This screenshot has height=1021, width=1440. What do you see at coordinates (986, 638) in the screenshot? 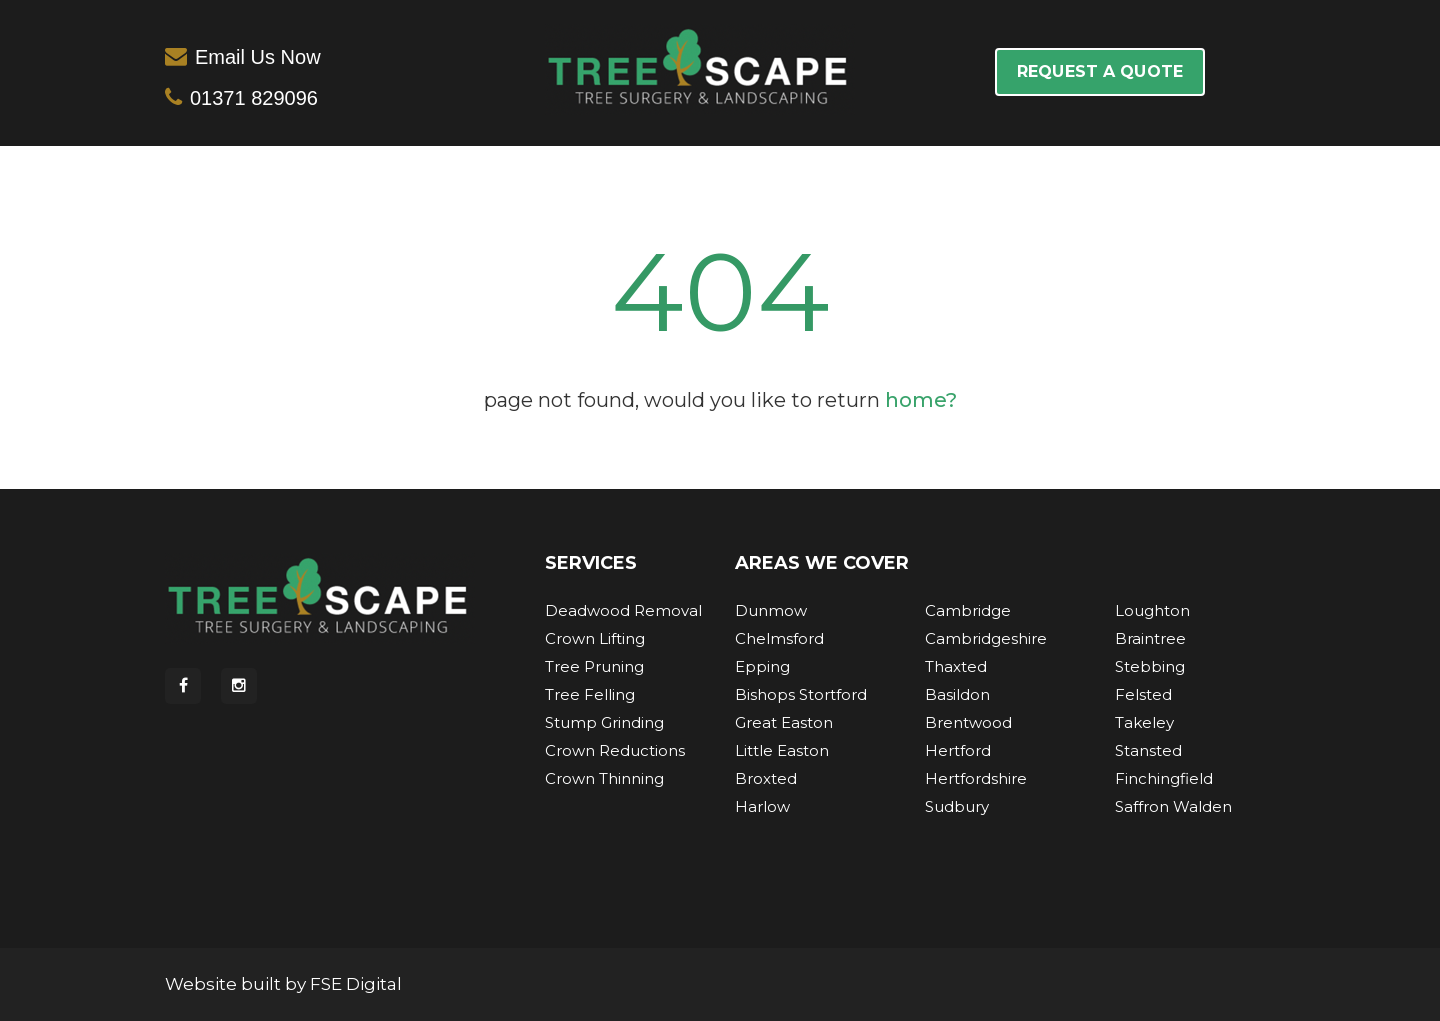
I see `Cambridgeshire` at bounding box center [986, 638].